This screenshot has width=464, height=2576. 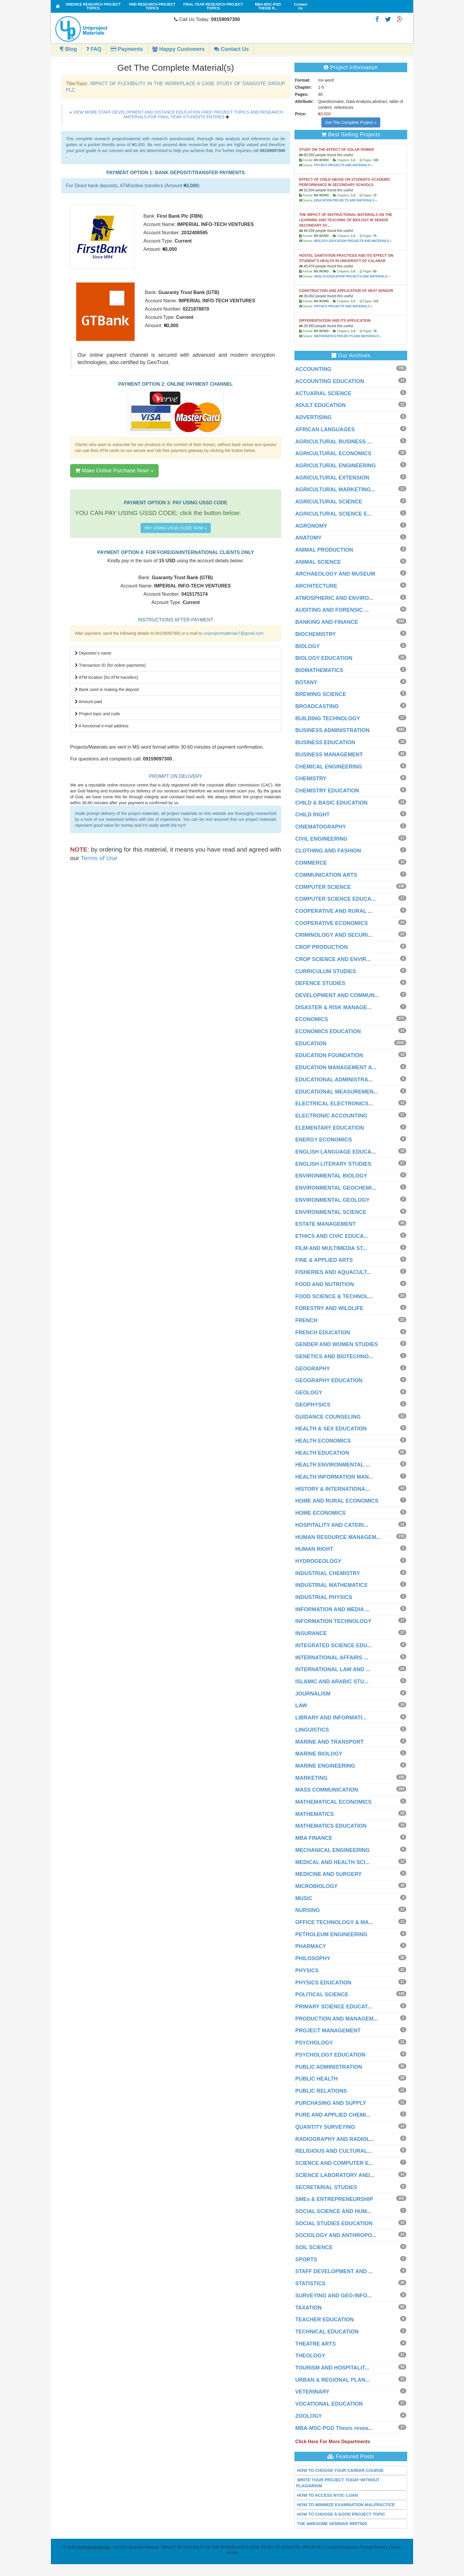 I want to click on GEOPHYSICS, so click(x=313, y=1405).